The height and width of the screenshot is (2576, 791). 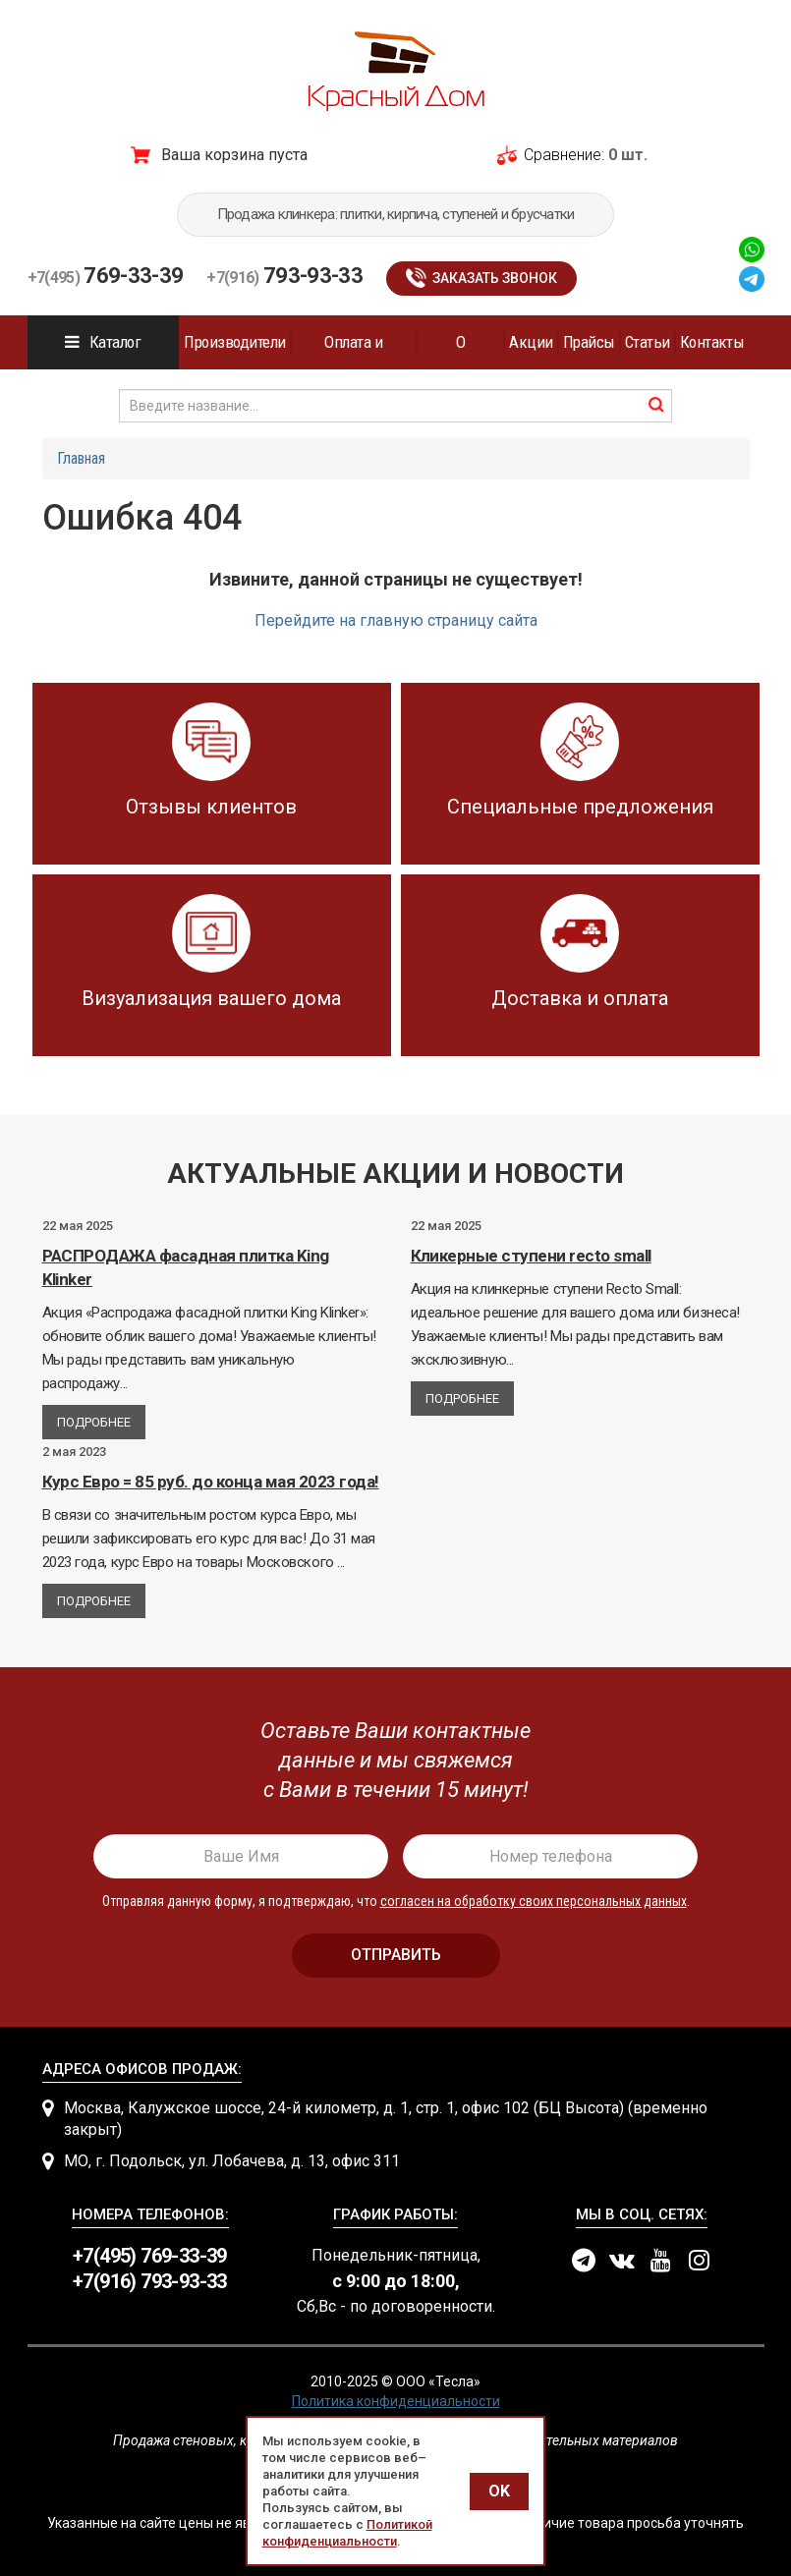 I want to click on 793-93-33, so click(x=284, y=275).